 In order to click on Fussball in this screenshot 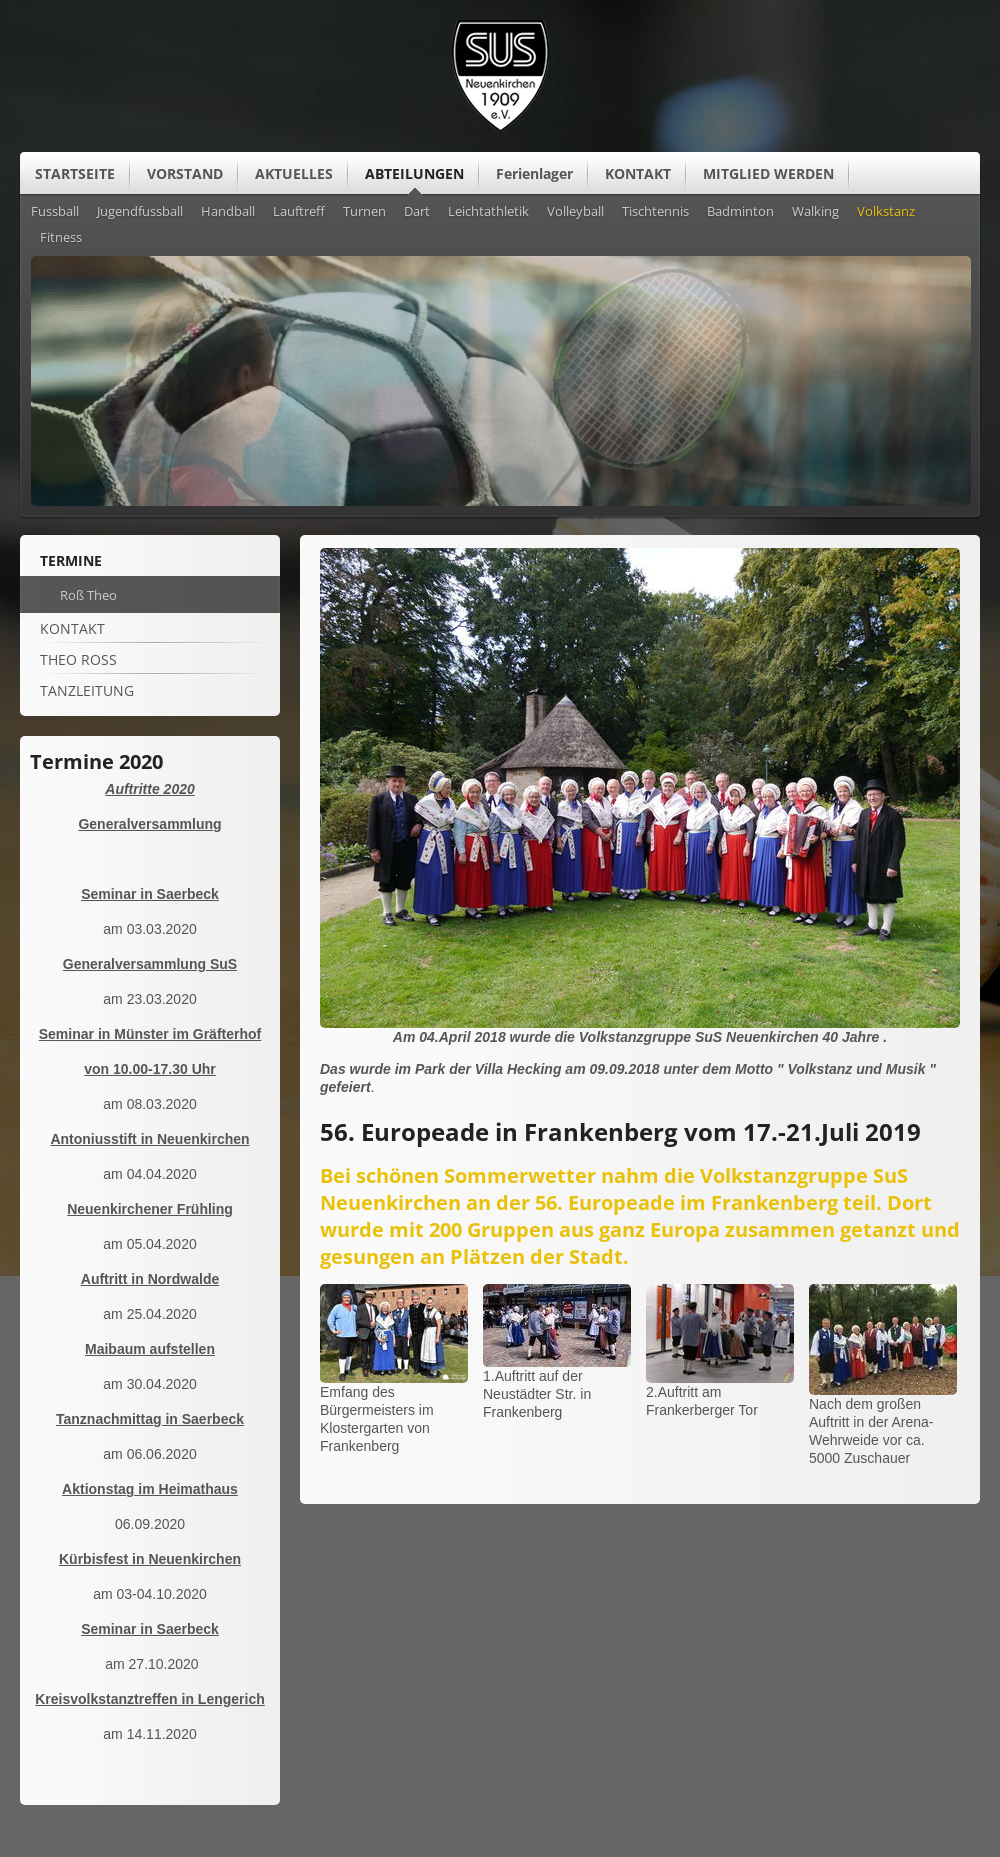, I will do `click(55, 212)`.